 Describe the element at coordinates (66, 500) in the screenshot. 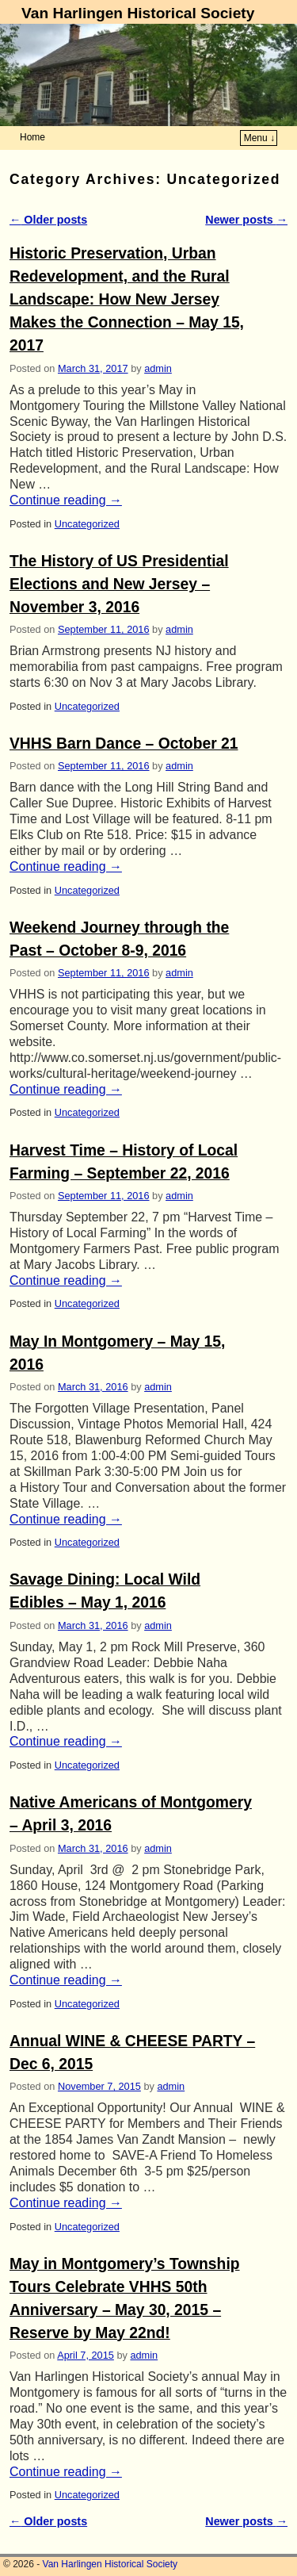

I see `Continue reading` at that location.